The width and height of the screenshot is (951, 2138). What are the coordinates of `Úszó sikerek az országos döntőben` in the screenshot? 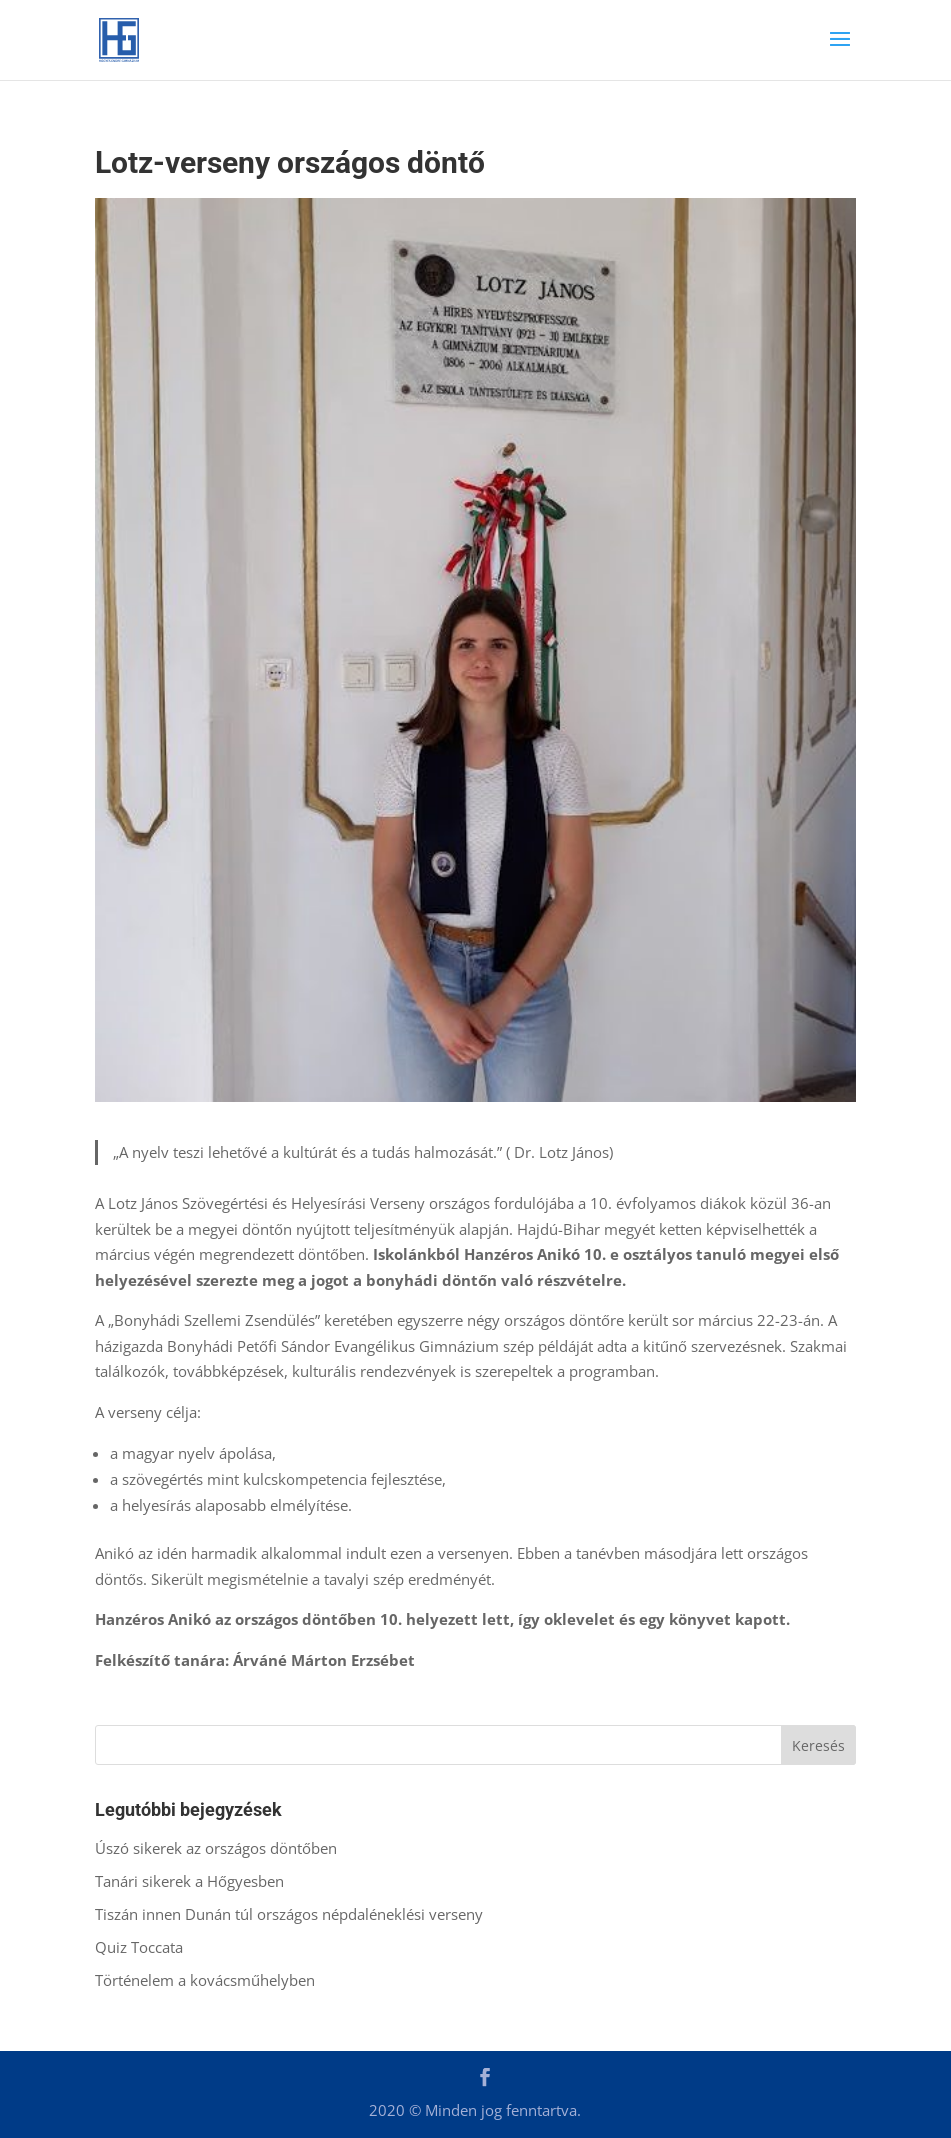 It's located at (216, 1848).